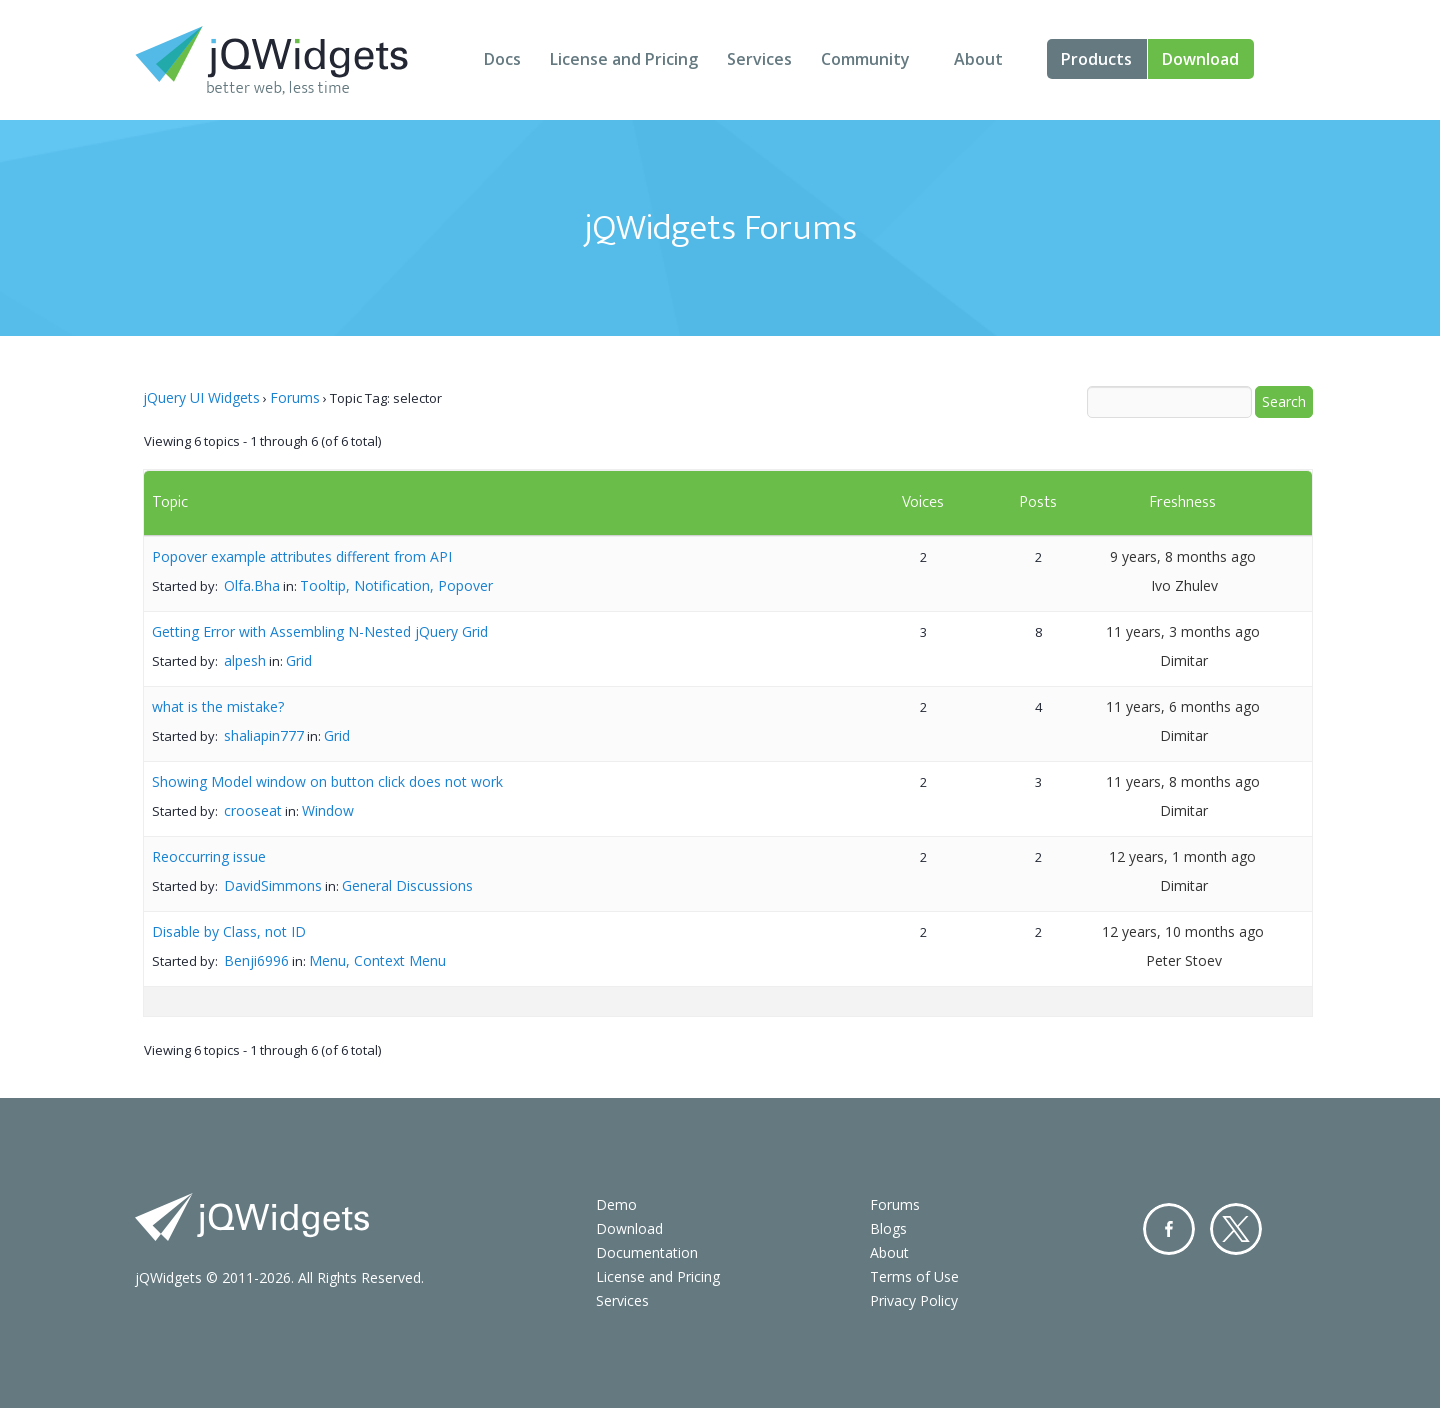 This screenshot has height=1408, width=1440. I want to click on 11 years, 3 months ago, so click(1183, 631).